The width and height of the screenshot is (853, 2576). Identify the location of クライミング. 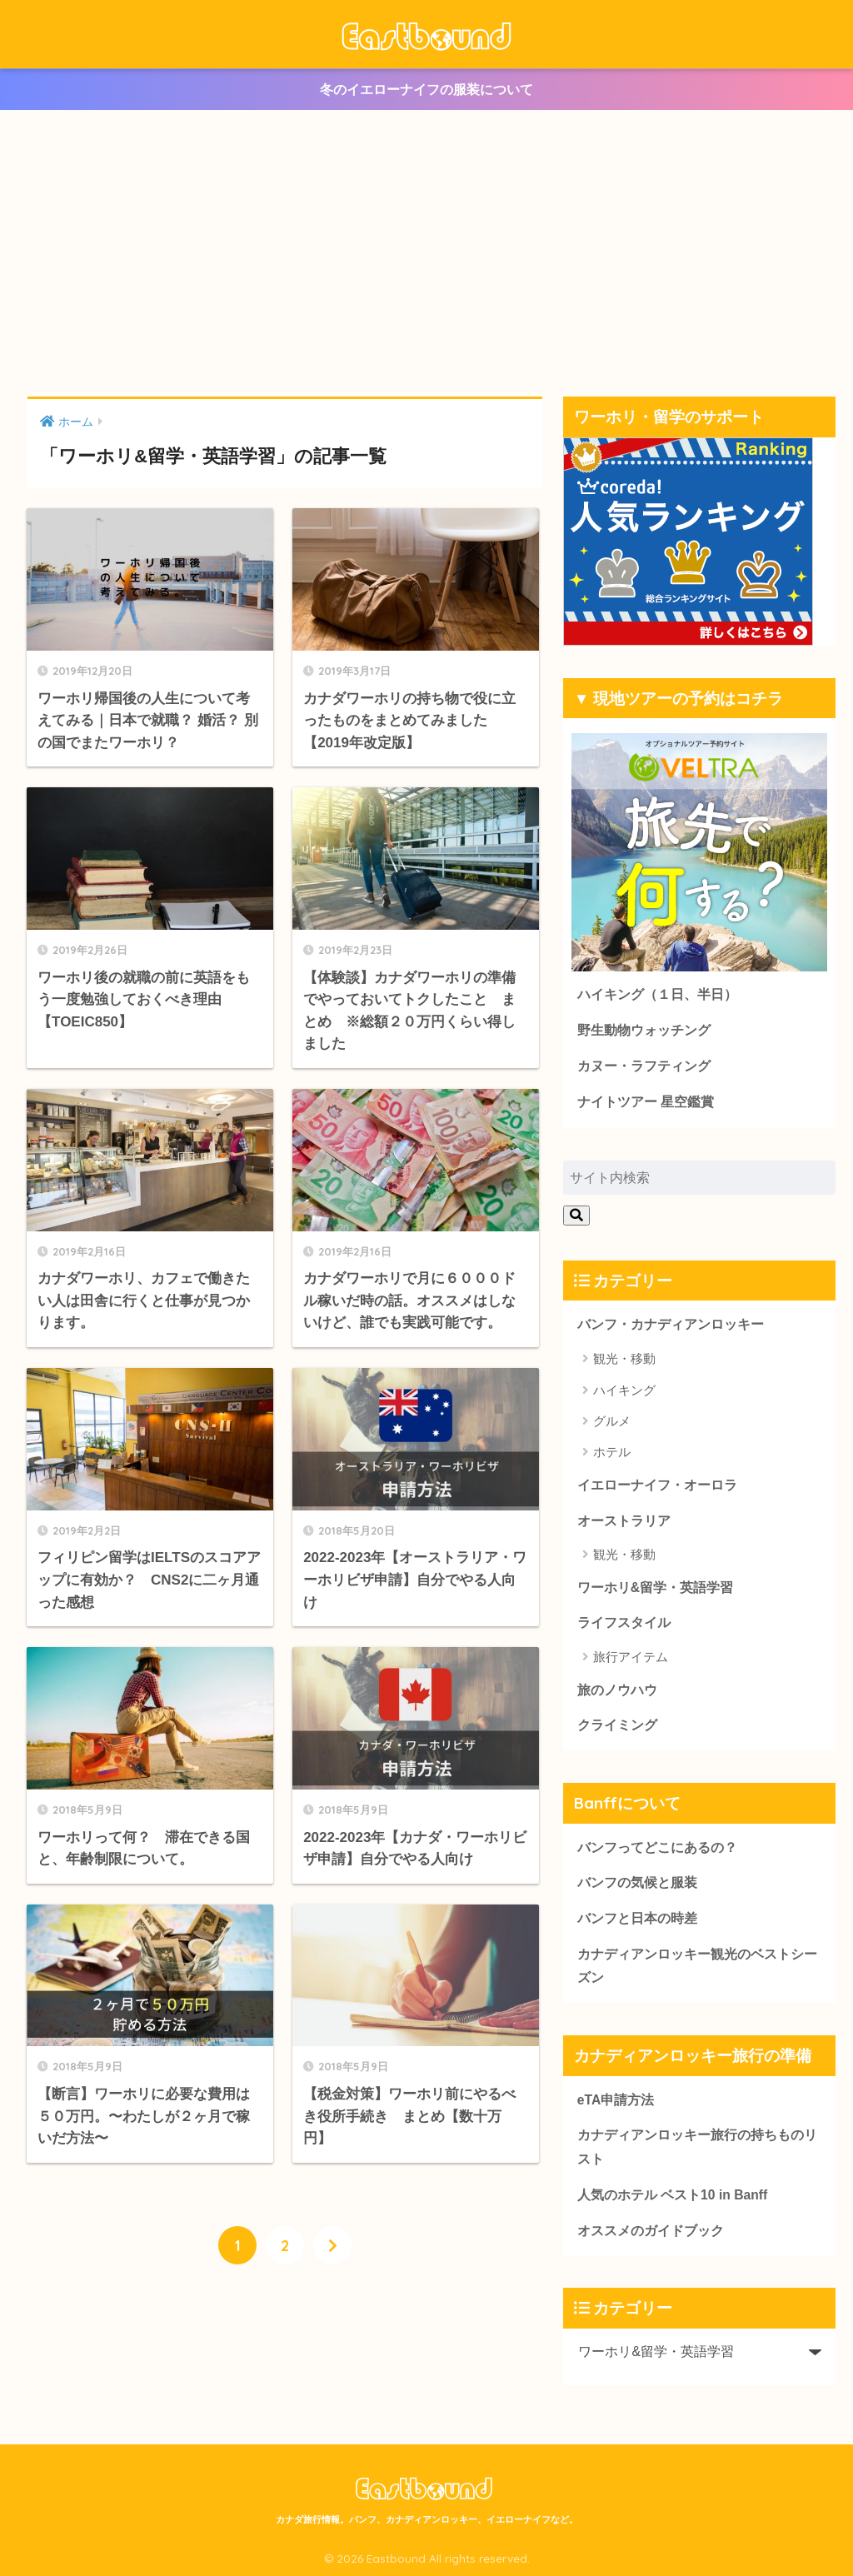
(617, 1725).